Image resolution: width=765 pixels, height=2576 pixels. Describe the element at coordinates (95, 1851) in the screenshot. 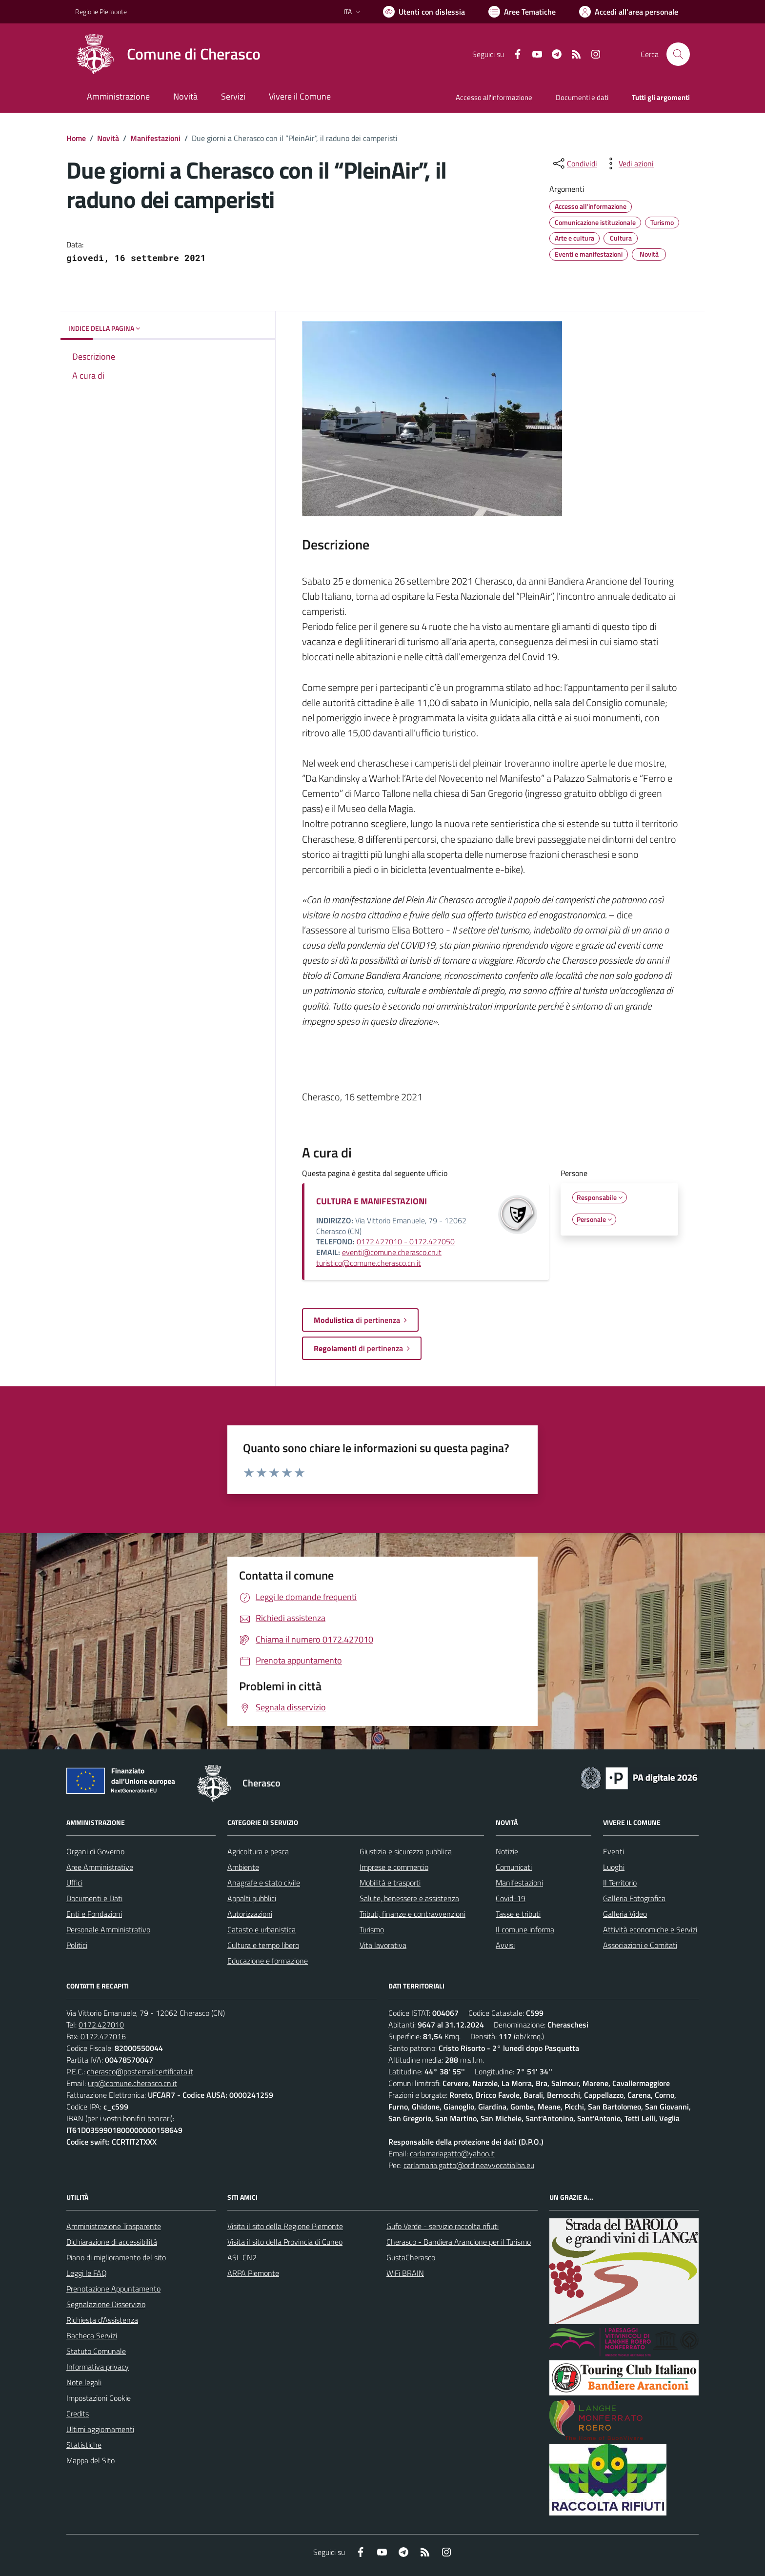

I see `Organi di Governo` at that location.